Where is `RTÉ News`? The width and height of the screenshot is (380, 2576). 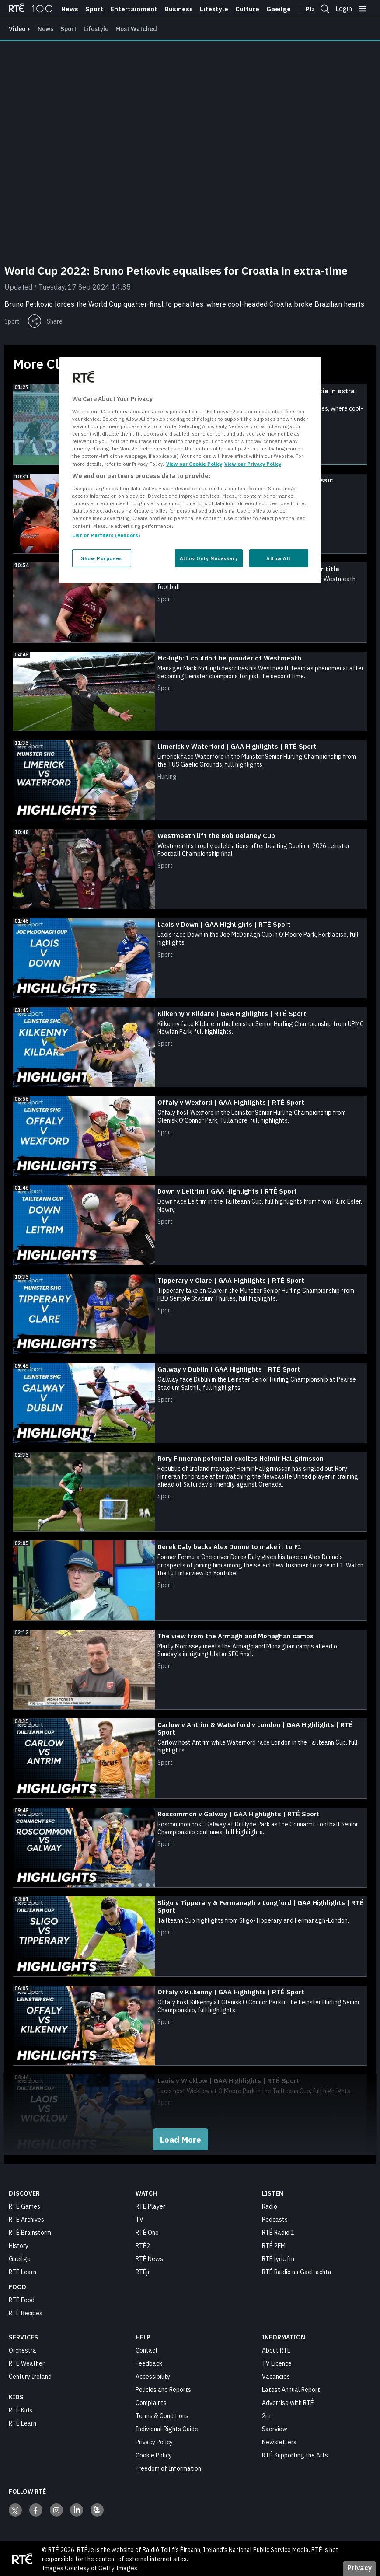
RTÉ News is located at coordinates (149, 2258).